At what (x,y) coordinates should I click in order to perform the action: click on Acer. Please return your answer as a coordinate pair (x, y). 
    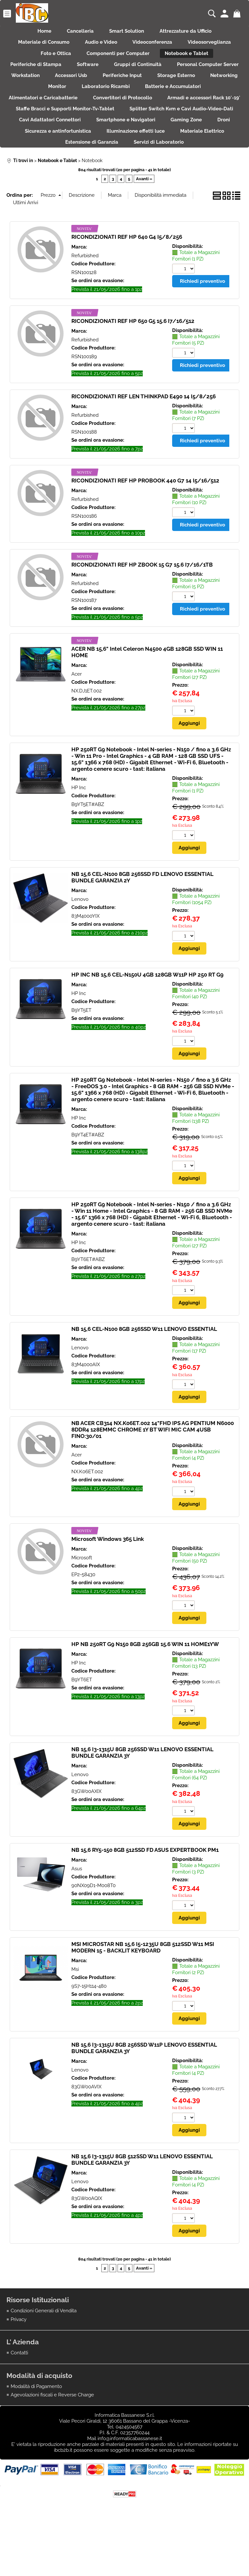
    Looking at the image, I should click on (76, 717).